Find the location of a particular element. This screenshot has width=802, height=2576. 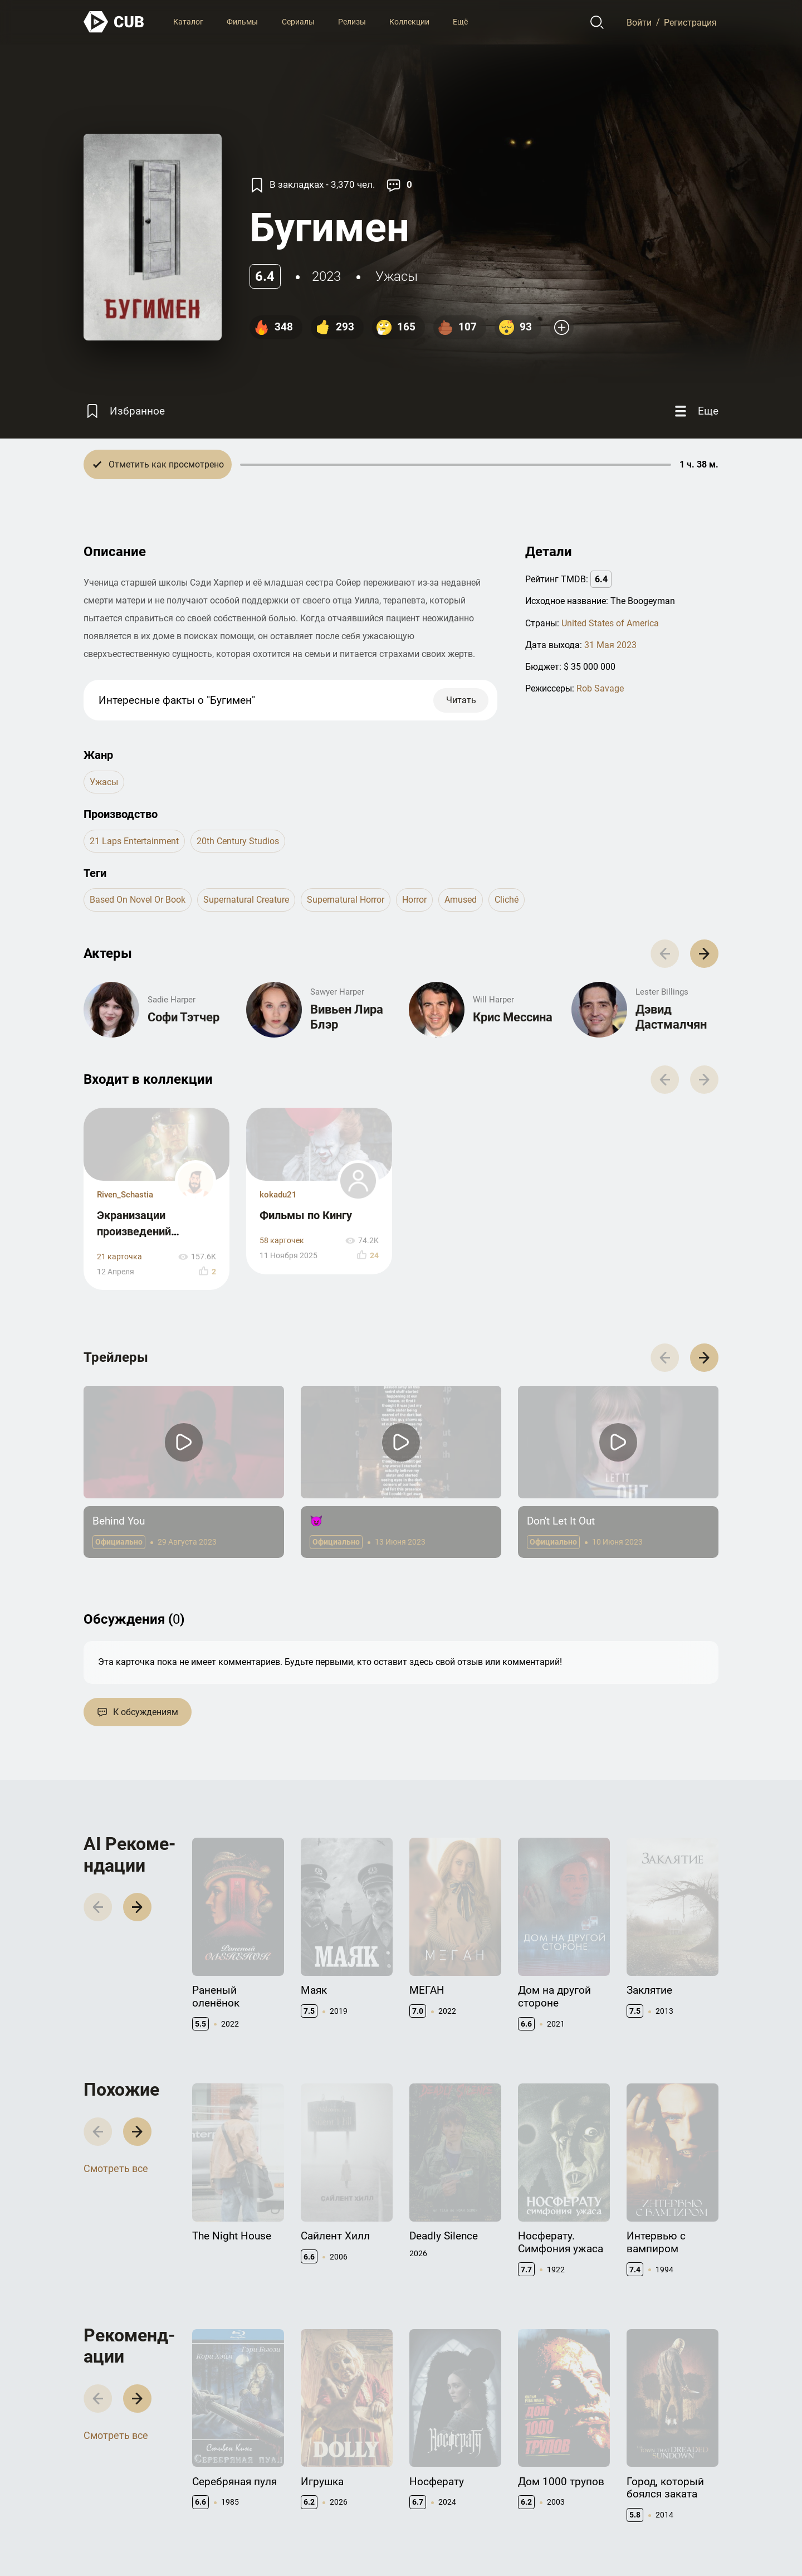

@cub_watch is located at coordinates (327, 2543).